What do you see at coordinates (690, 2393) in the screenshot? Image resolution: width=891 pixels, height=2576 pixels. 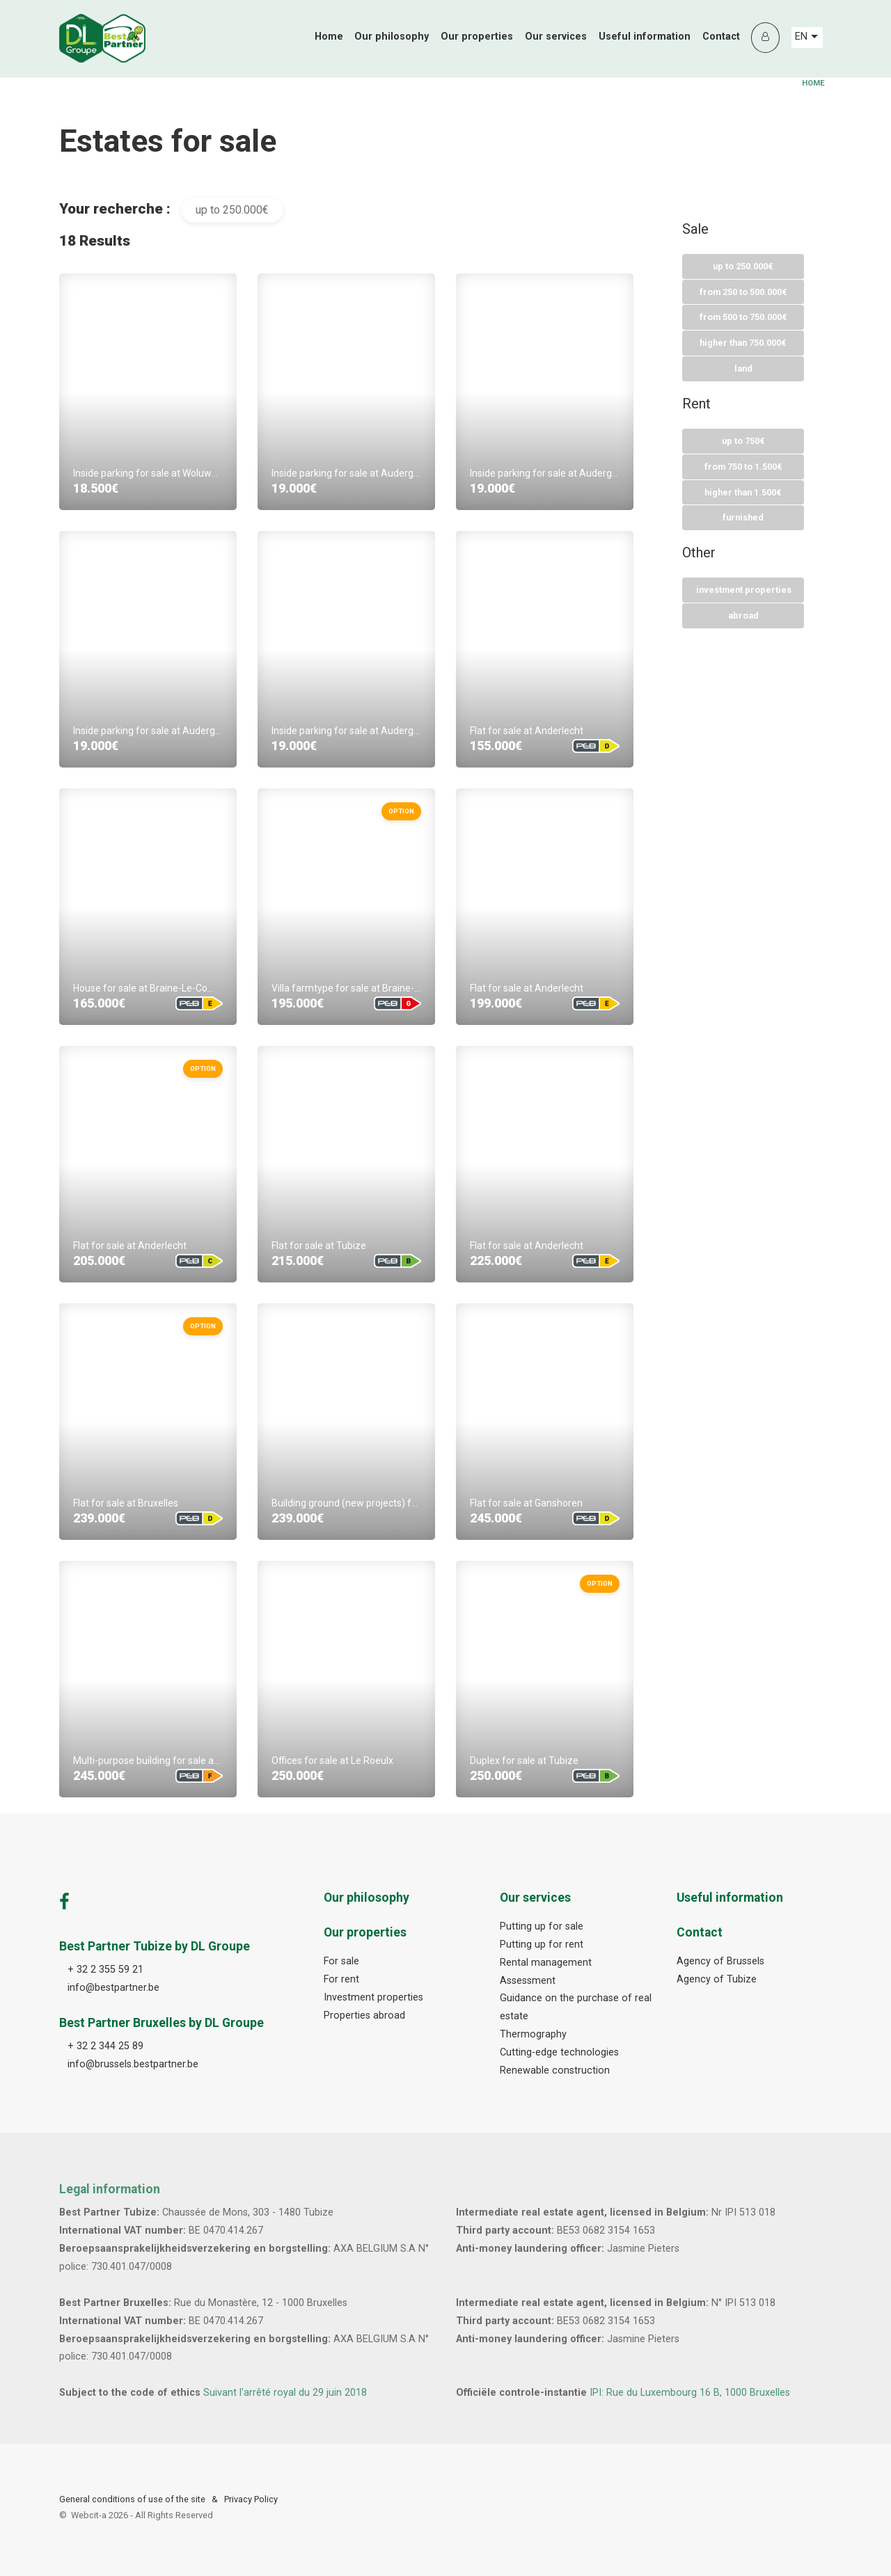 I see `IPI: Rue du Luxembourg 16 B, 1000 Bruxelles` at bounding box center [690, 2393].